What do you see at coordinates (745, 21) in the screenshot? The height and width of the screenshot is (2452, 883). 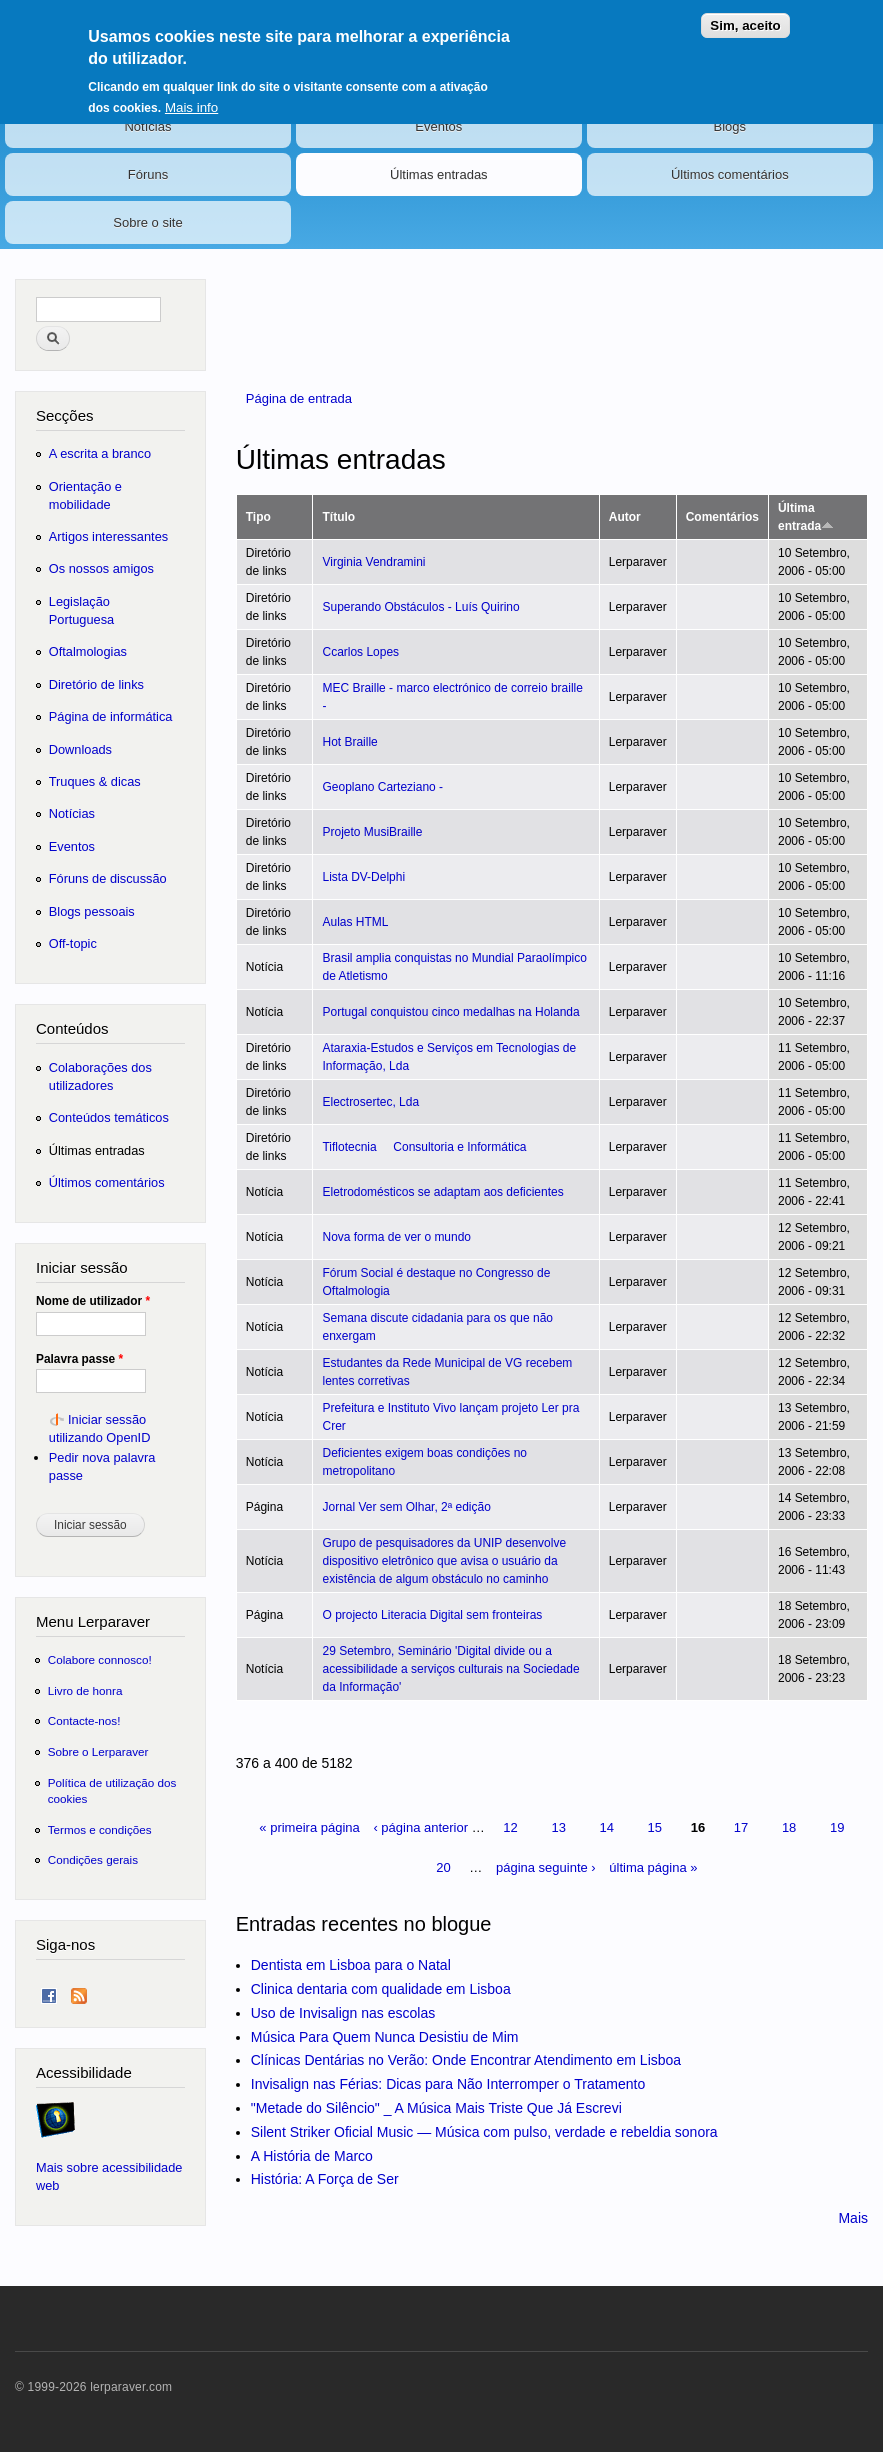 I see `Sim, aceito` at bounding box center [745, 21].